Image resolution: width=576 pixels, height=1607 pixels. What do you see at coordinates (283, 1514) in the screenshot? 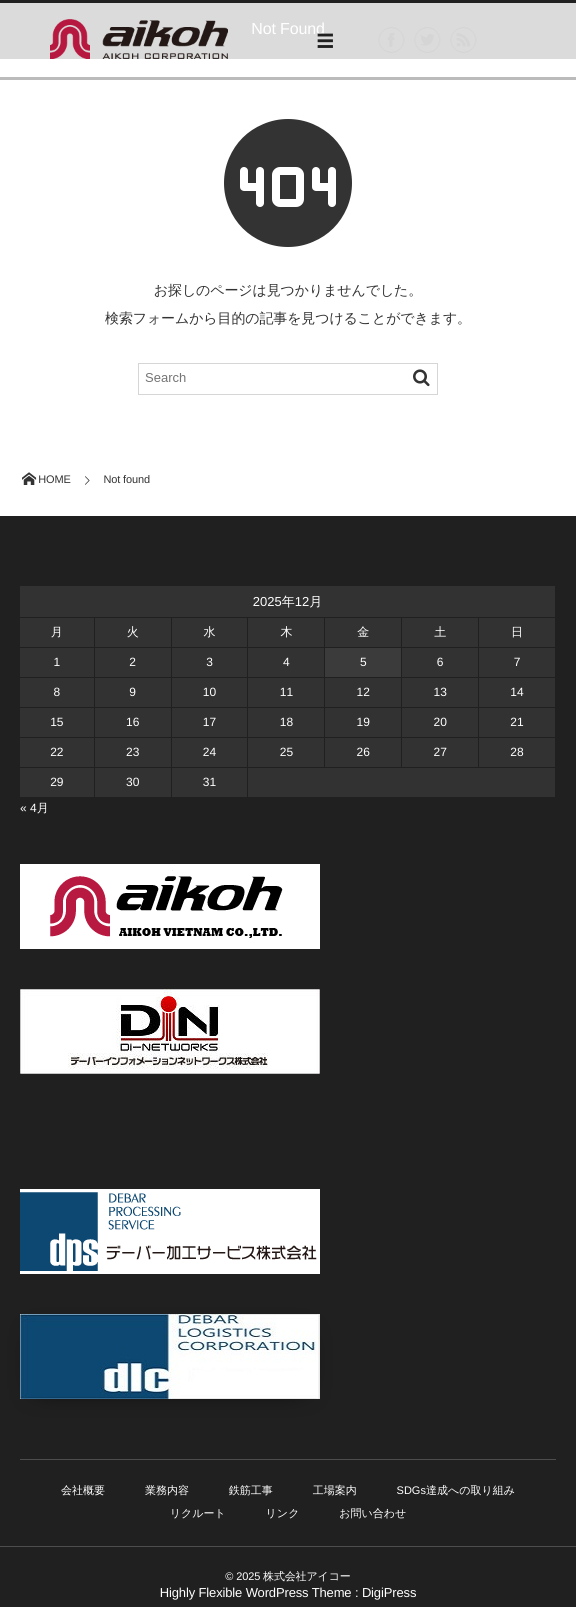
I see `リンク` at bounding box center [283, 1514].